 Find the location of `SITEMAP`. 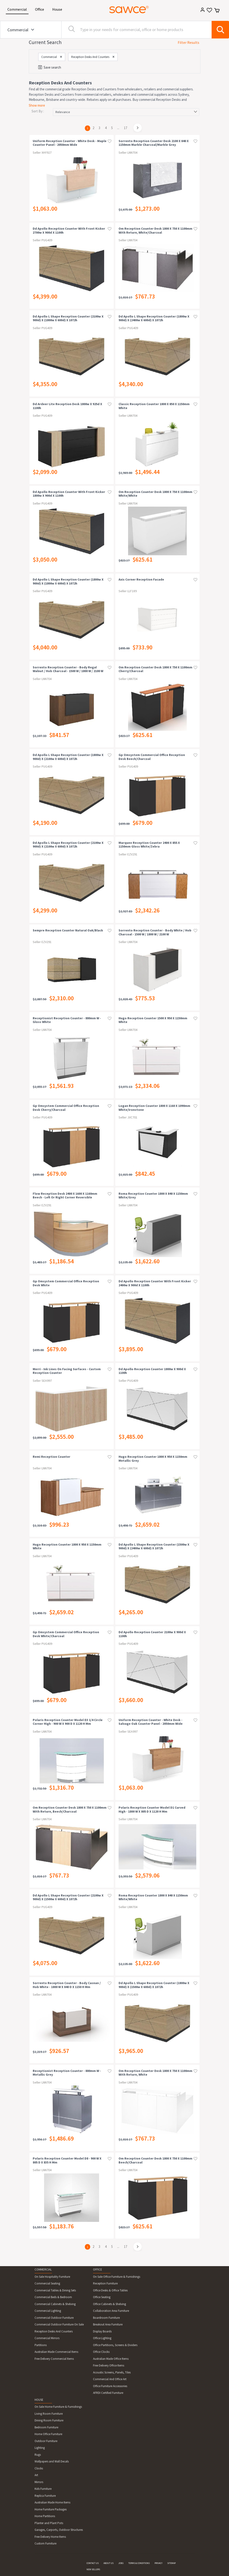

SITEMAP is located at coordinates (171, 2563).